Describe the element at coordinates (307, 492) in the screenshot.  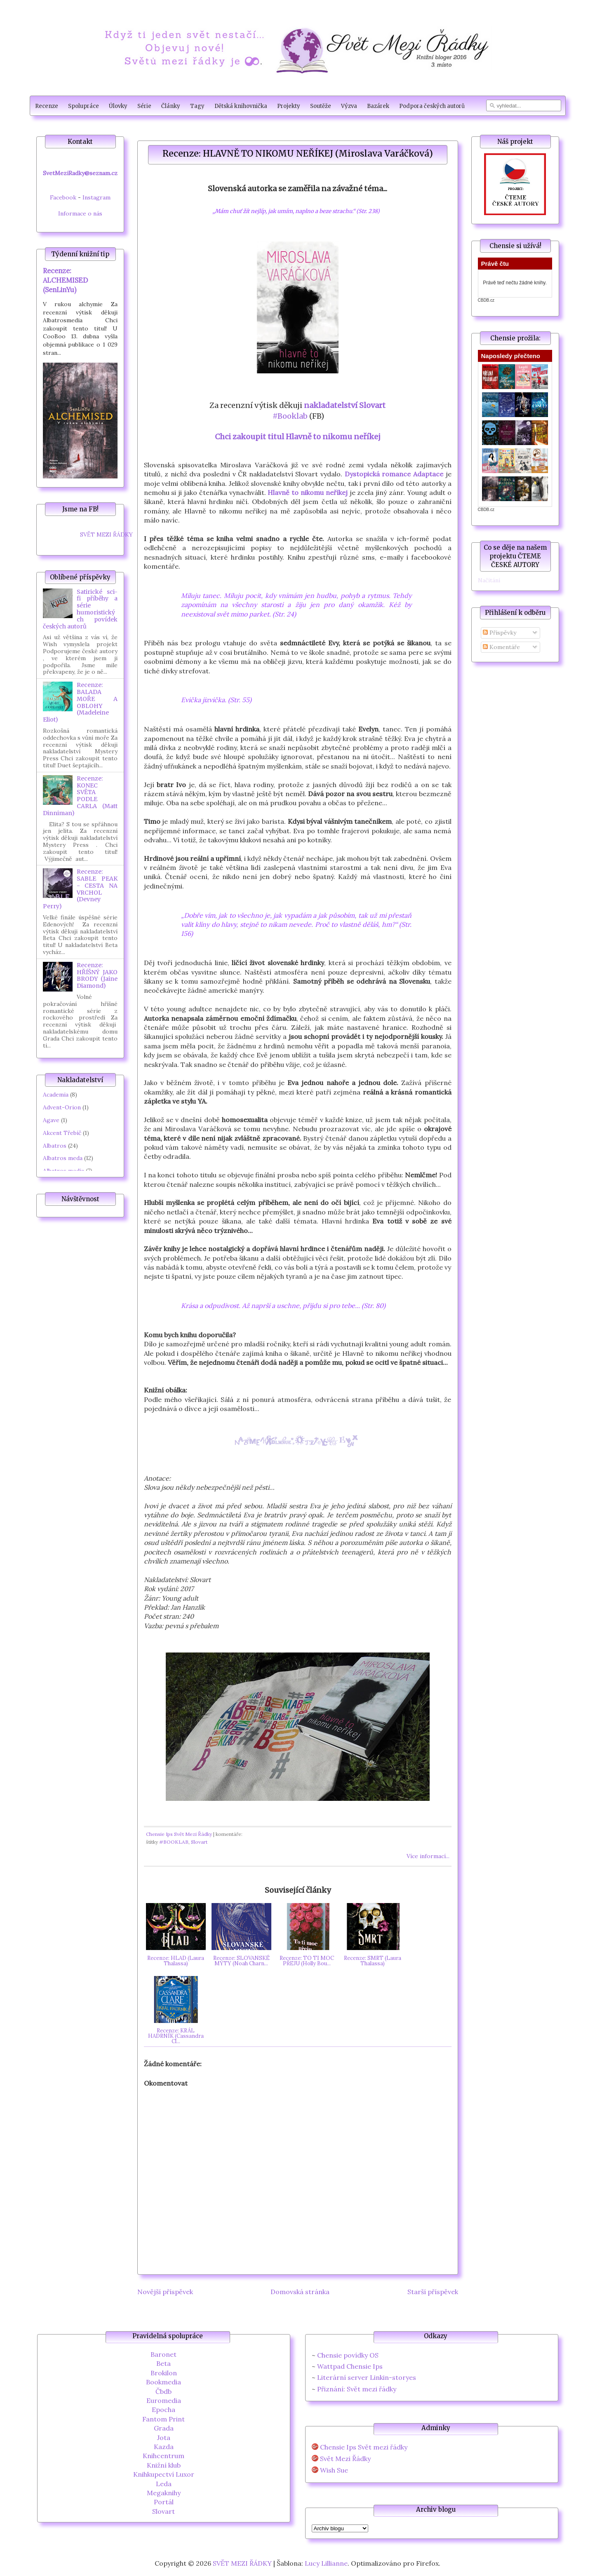
I see `Hlavně to nikomu neříkej` at that location.